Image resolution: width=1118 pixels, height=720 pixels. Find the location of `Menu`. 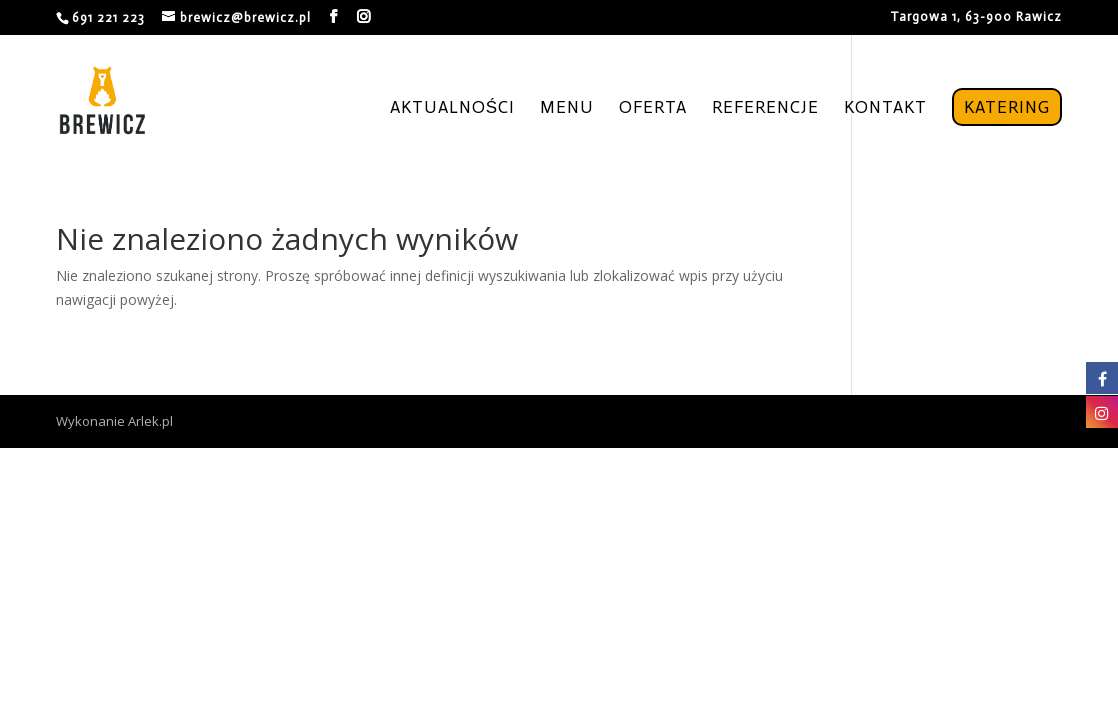

Menu is located at coordinates (567, 108).